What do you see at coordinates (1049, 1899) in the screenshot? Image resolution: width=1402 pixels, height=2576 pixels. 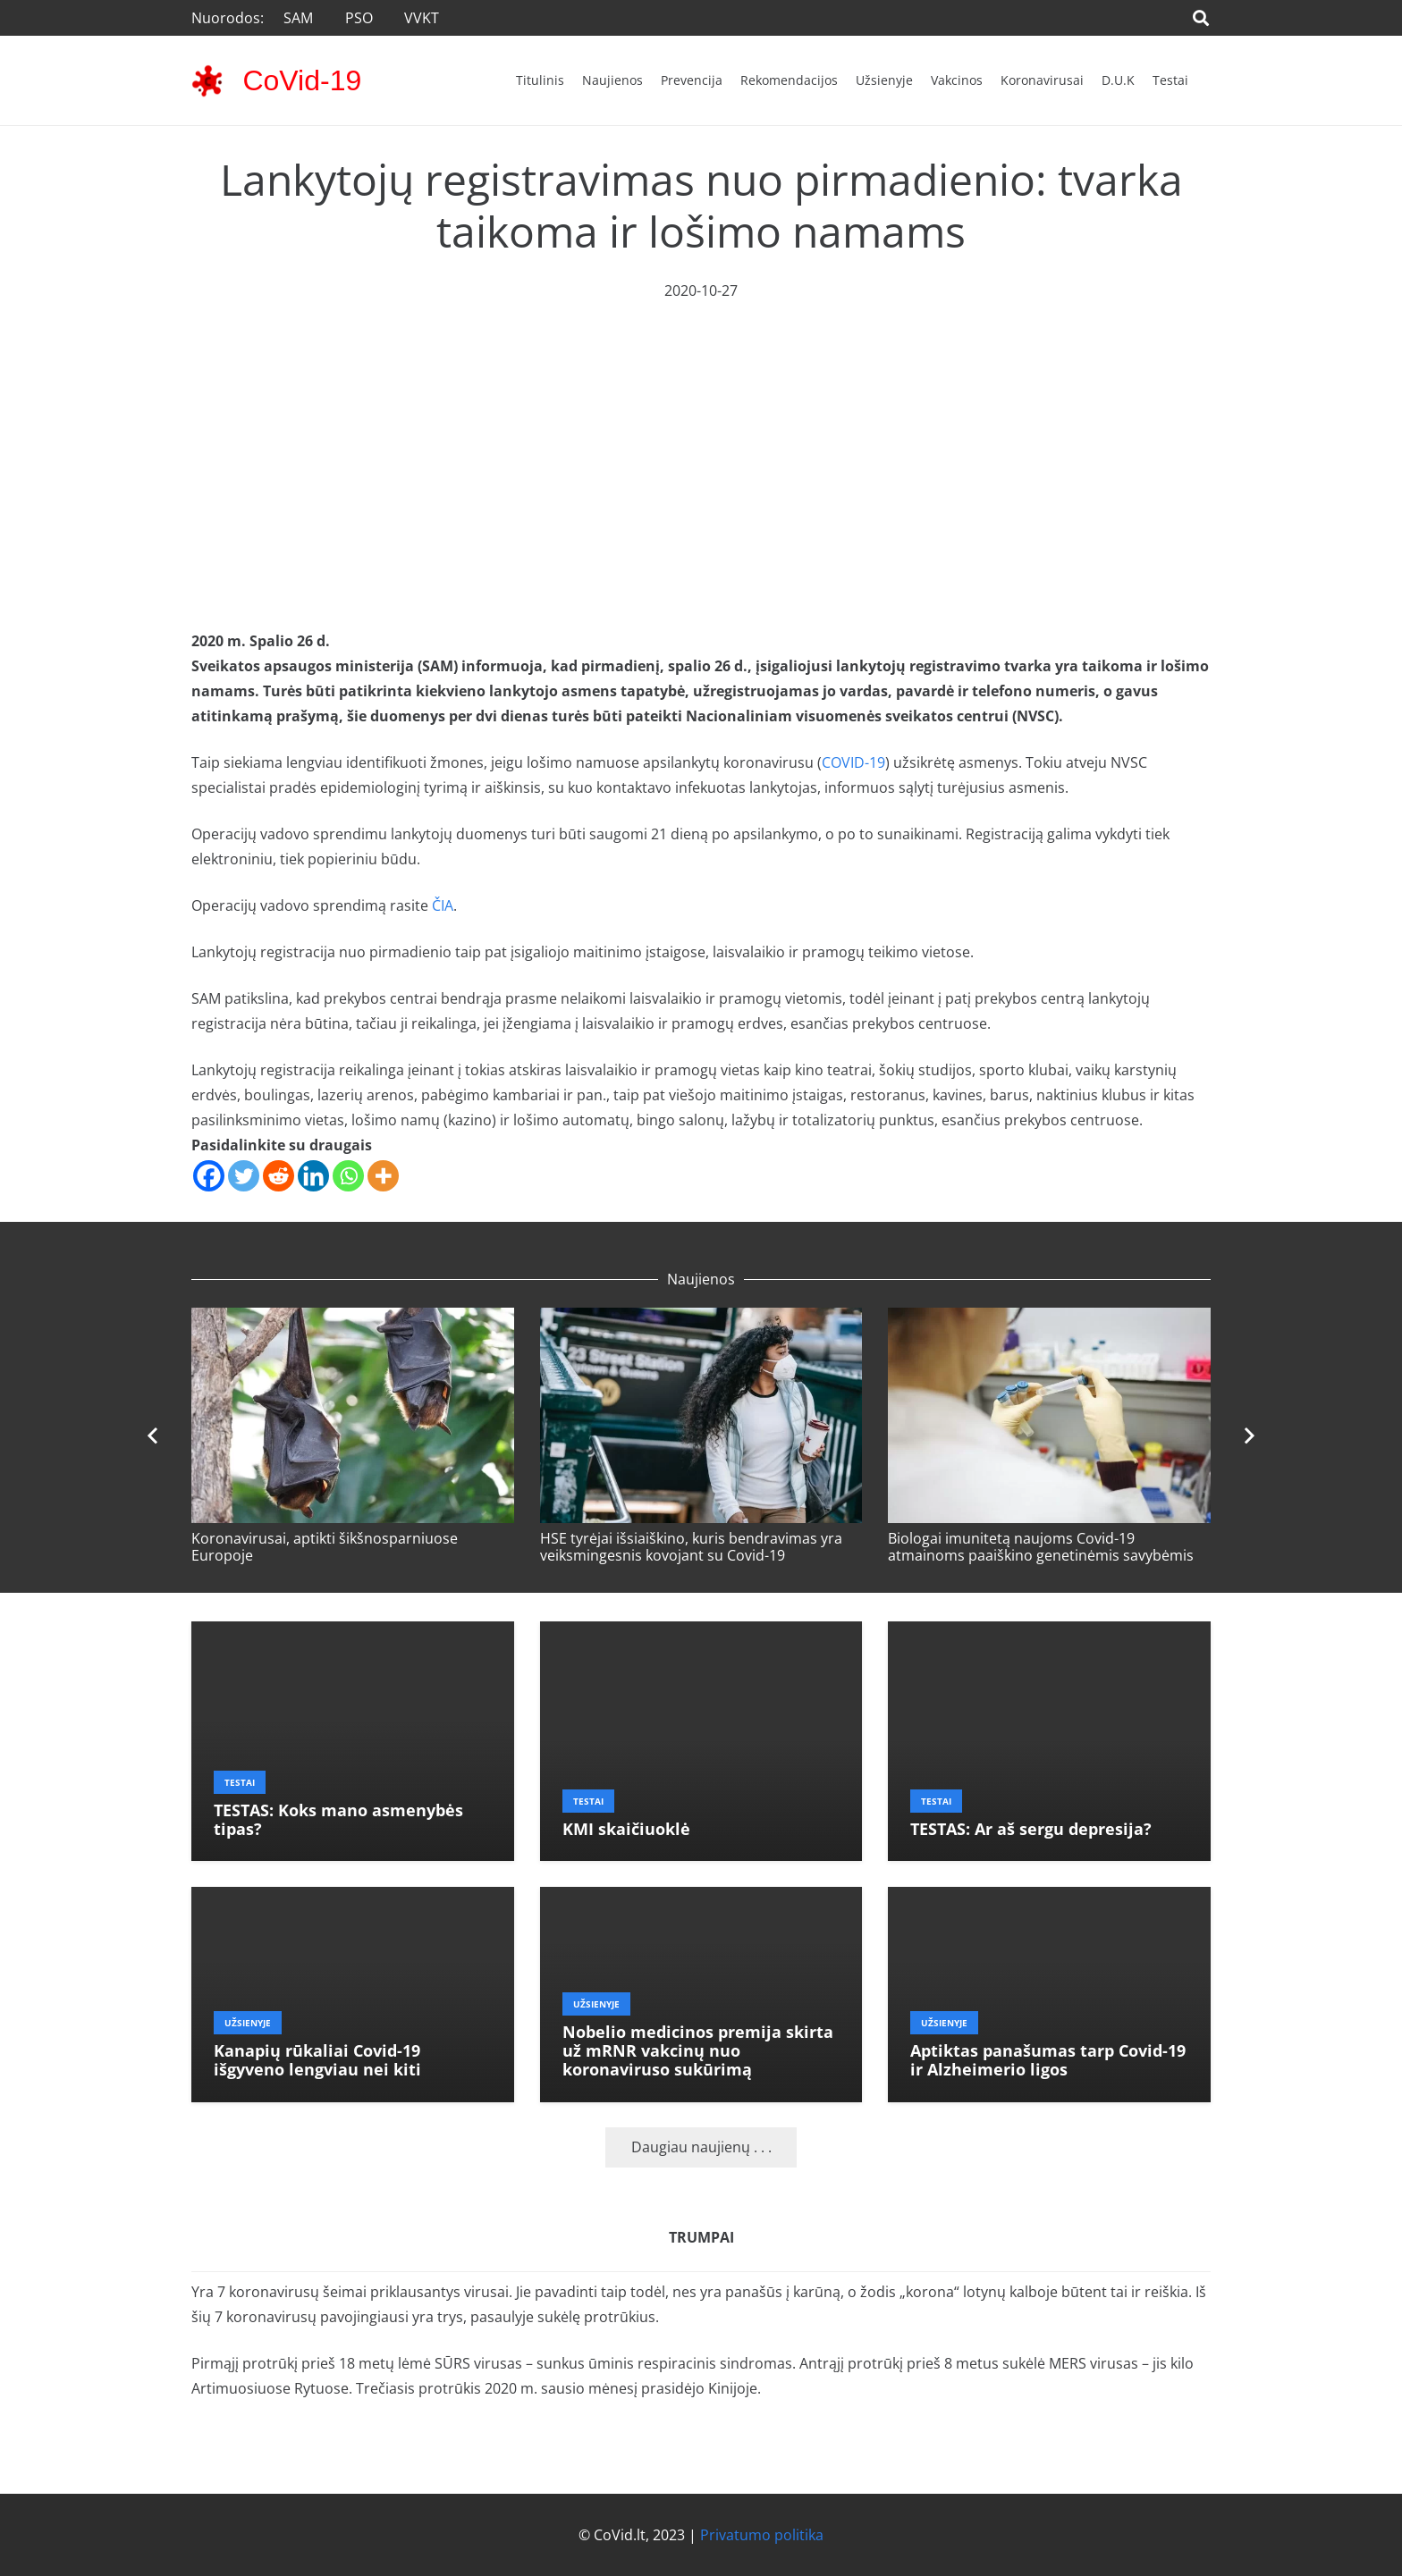 I see `[Aptiktas panašumas tarp Covid-19 ir Alzheimerio ligos]` at bounding box center [1049, 1899].